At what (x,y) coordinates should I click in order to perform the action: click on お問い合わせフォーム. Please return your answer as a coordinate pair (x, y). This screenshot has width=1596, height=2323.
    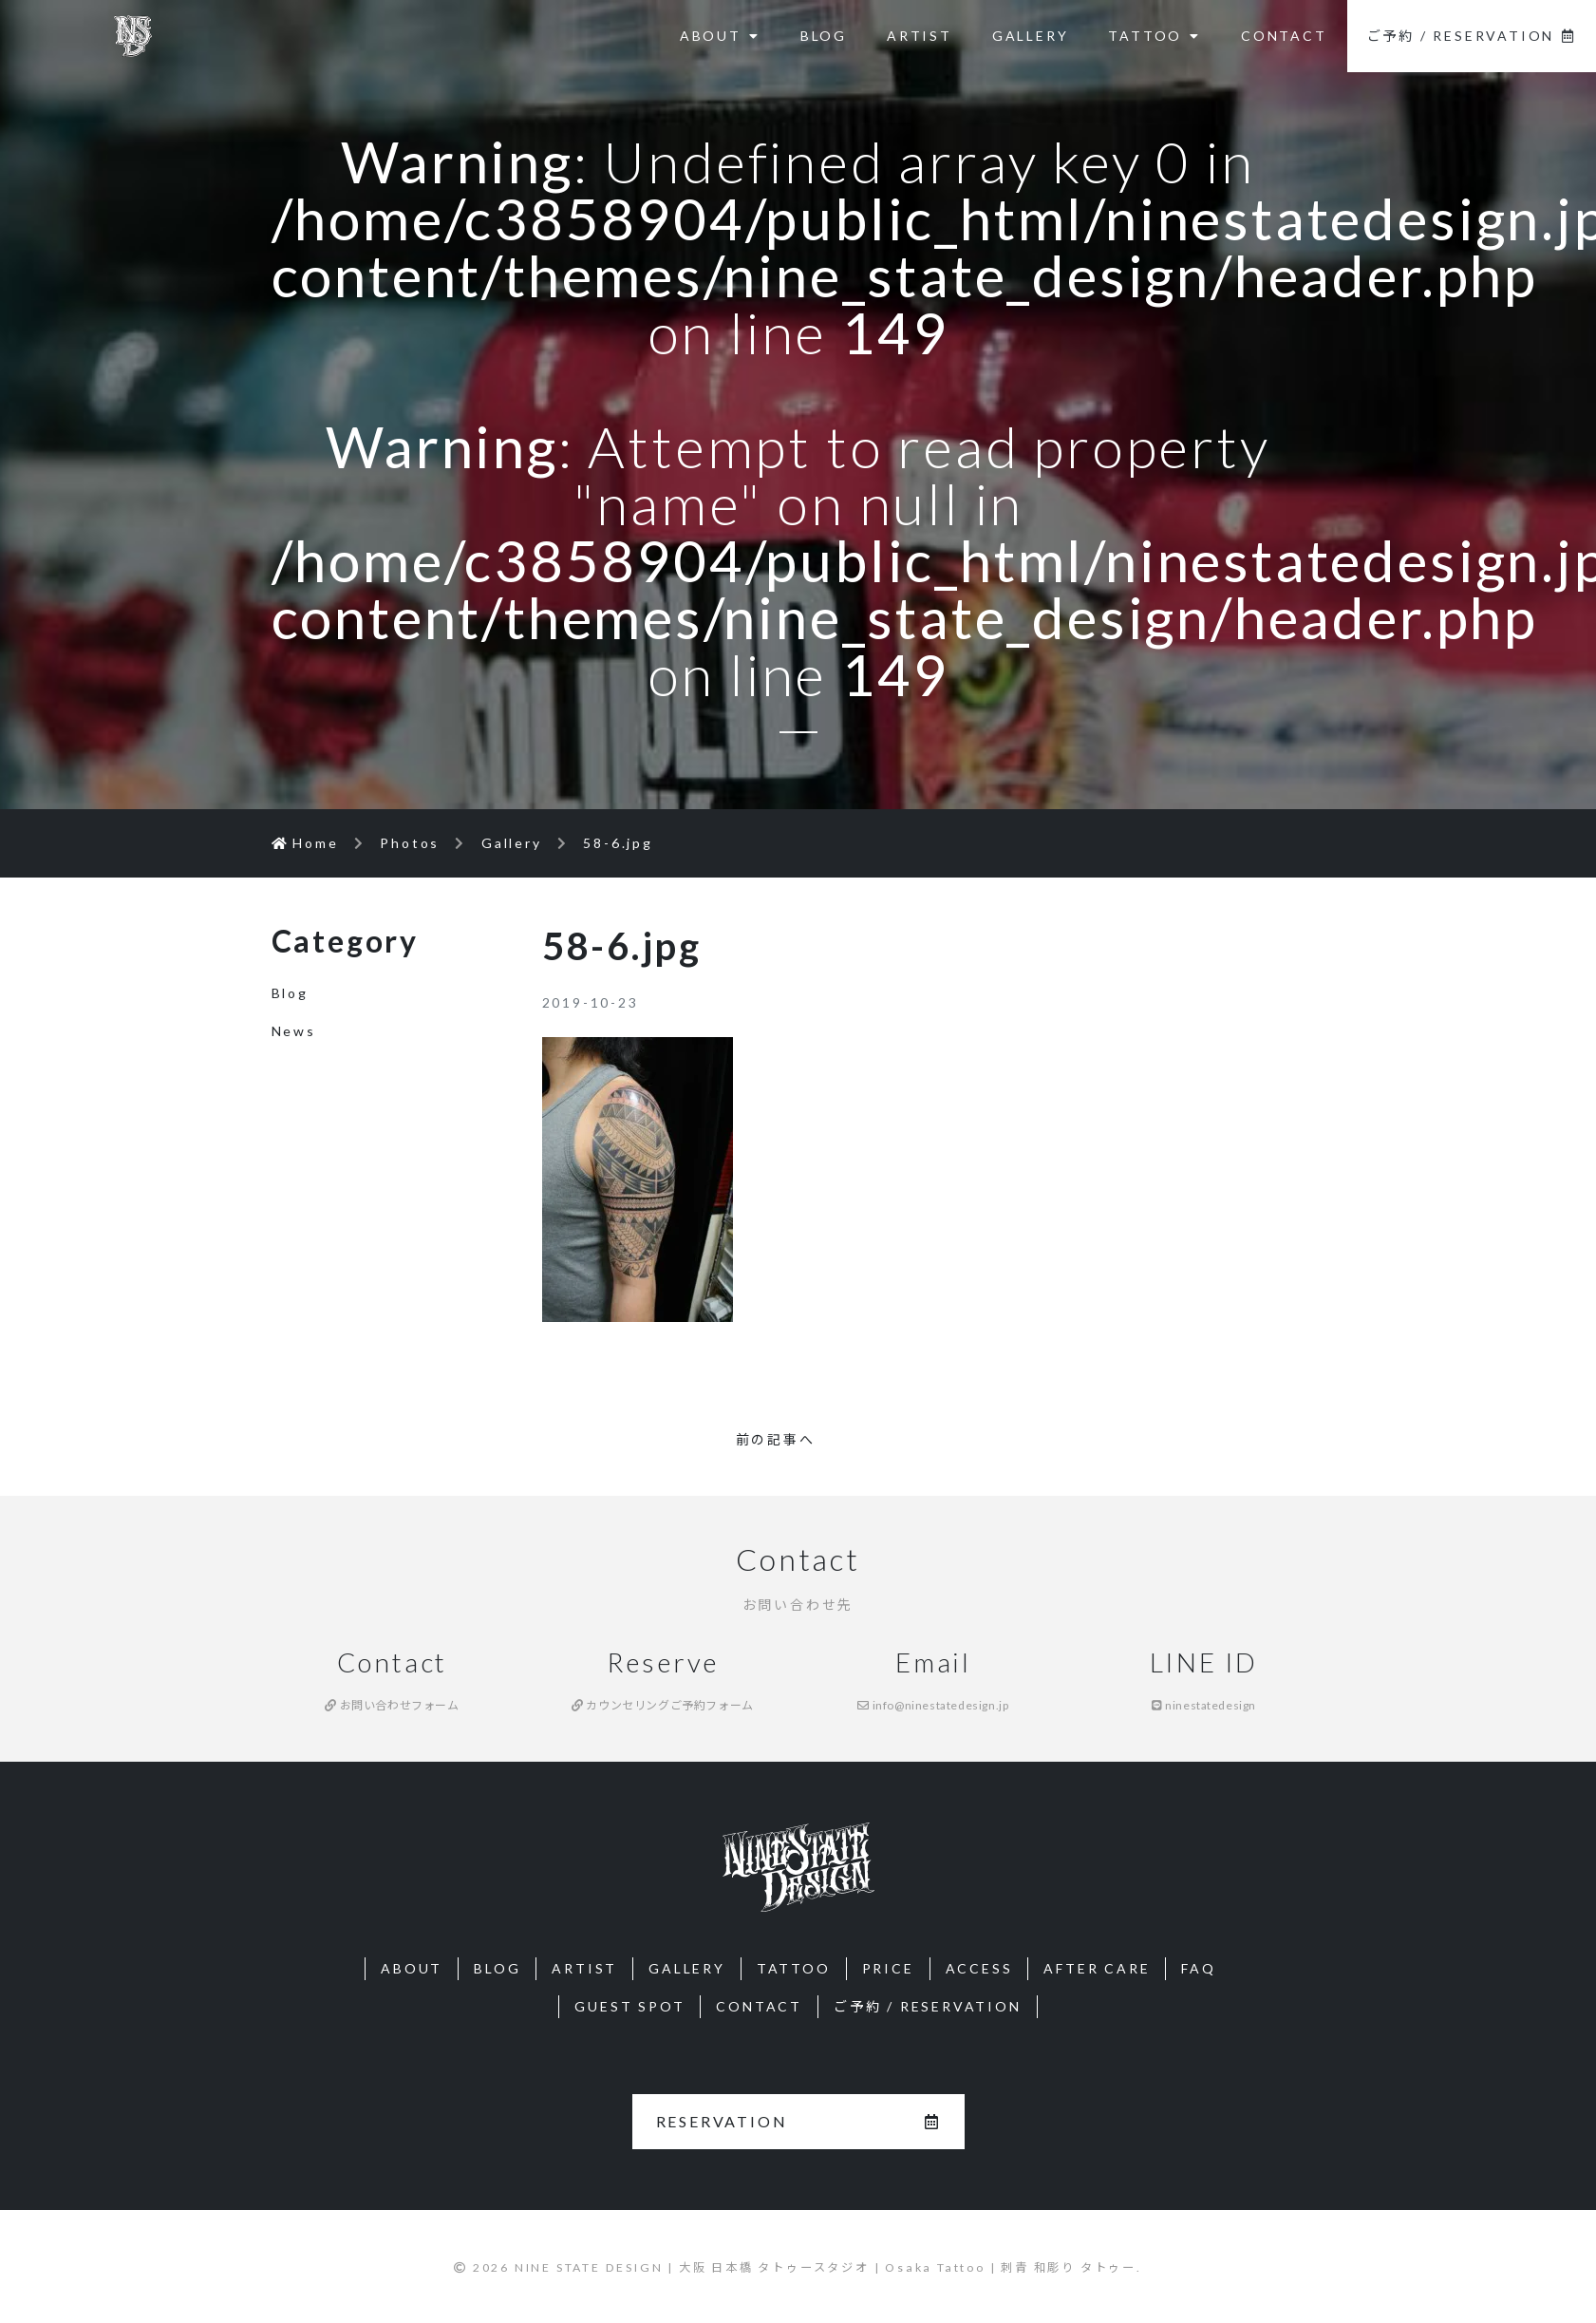
    Looking at the image, I should click on (392, 1705).